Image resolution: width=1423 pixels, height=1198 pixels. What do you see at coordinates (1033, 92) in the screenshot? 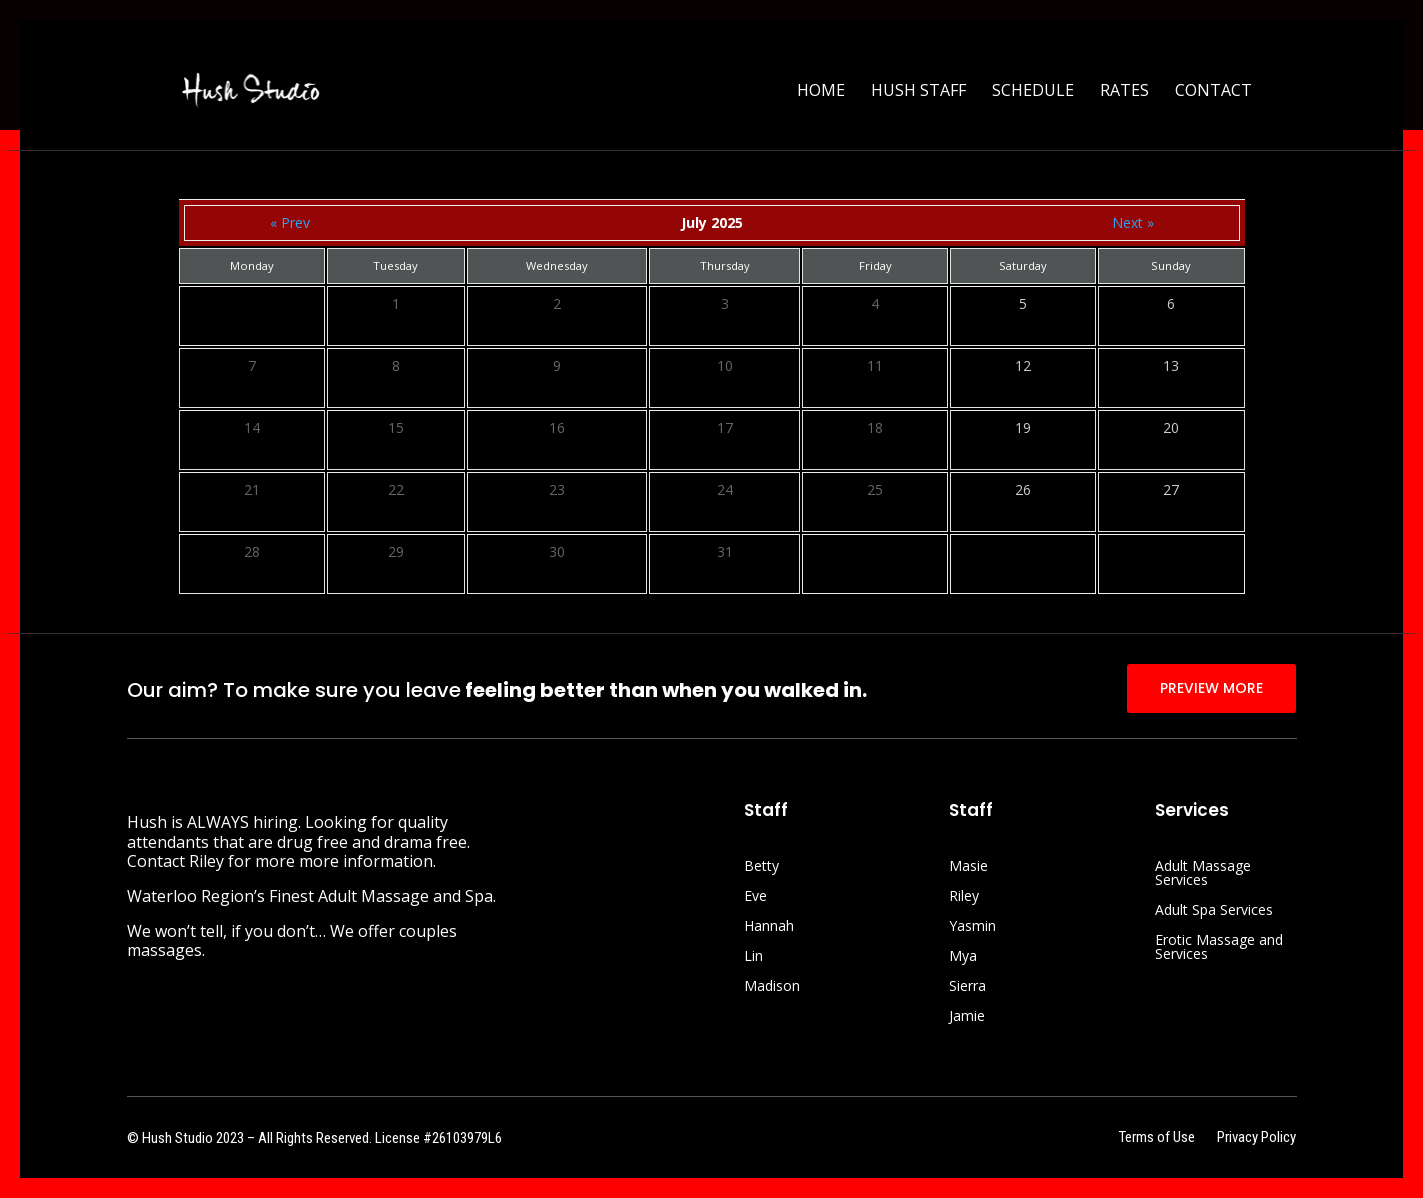
I see `Schedule` at bounding box center [1033, 92].